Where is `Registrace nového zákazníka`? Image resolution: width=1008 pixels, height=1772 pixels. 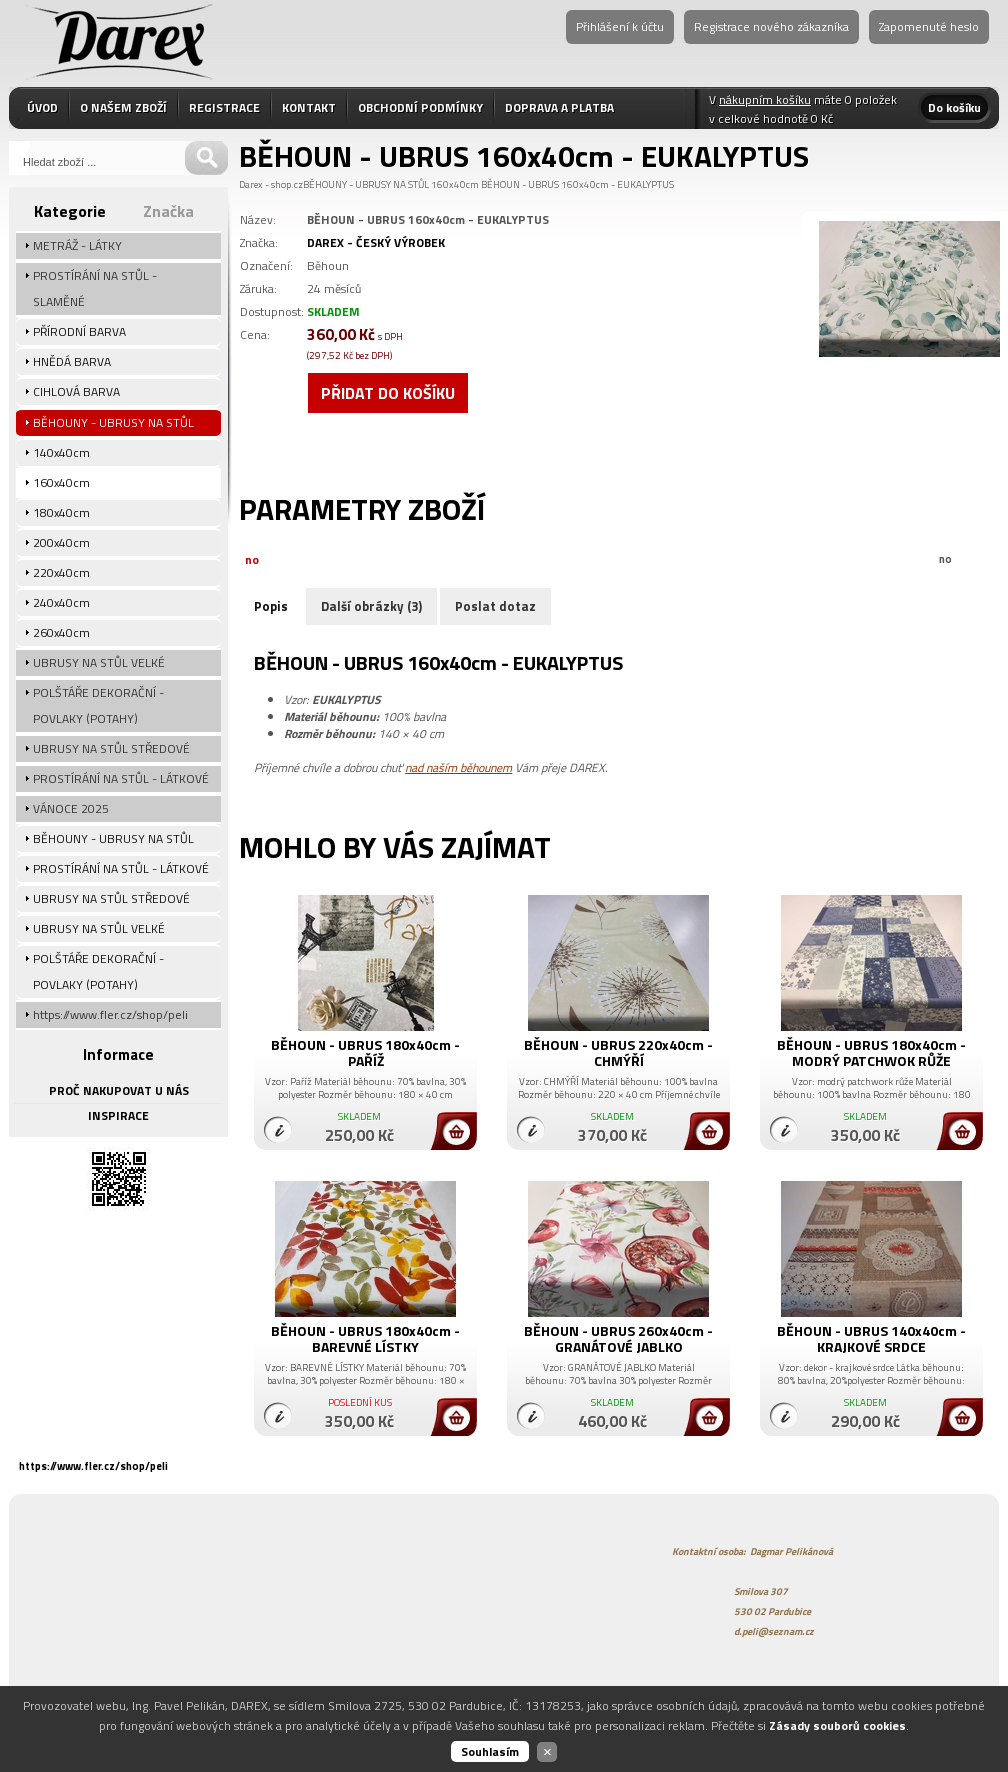
Registrace nového zákazníka is located at coordinates (771, 26).